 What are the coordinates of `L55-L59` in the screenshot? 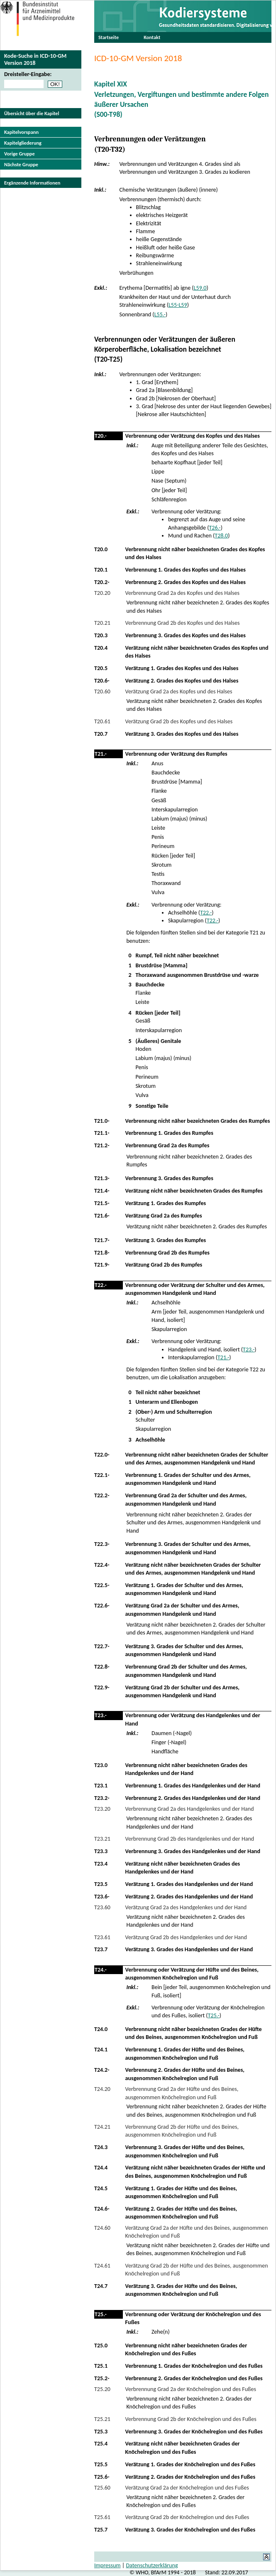 It's located at (178, 304).